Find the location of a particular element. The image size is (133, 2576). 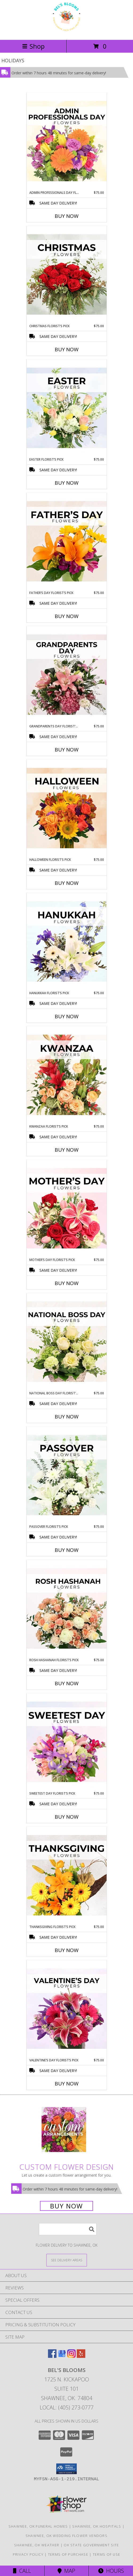

[View Easter Florist’s Pick Designer's Choice Info] is located at coordinates (67, 408).